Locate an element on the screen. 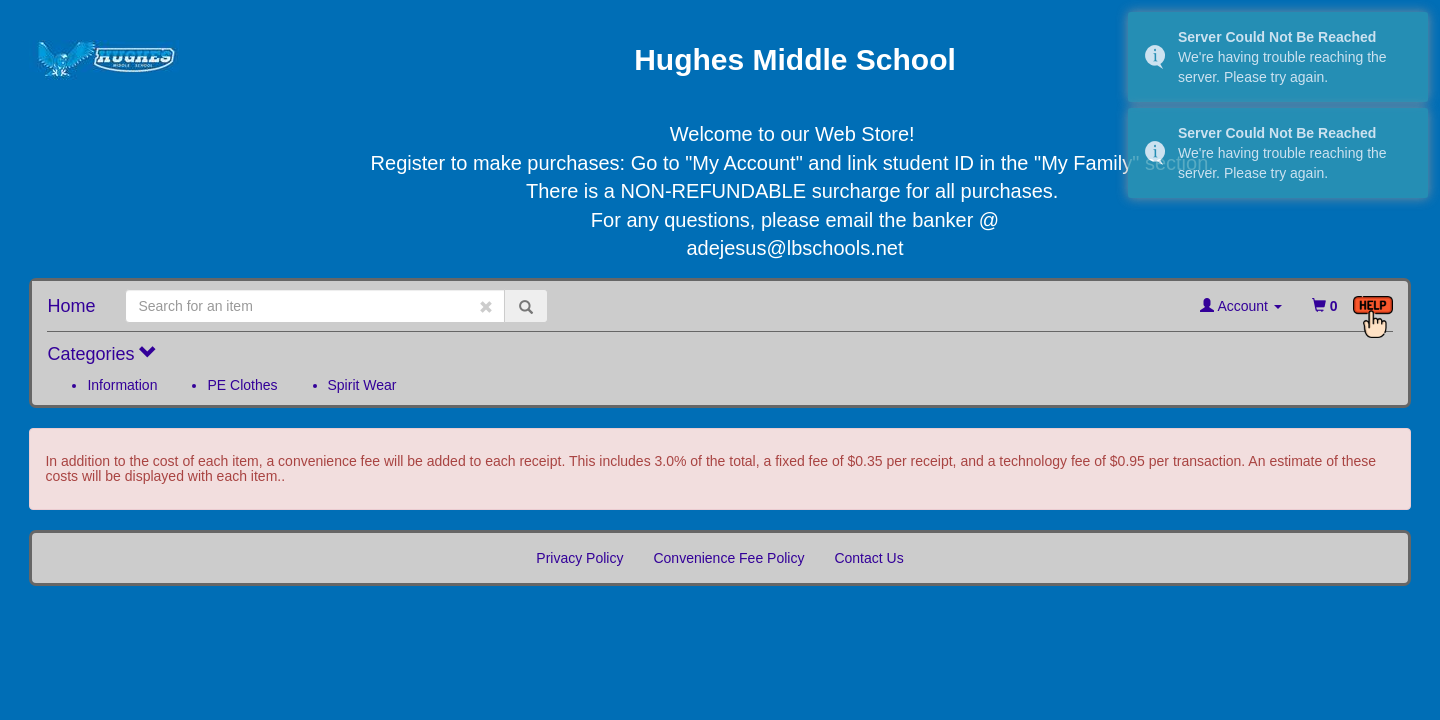 This screenshot has width=1440, height=720. Home is located at coordinates (71, 306).